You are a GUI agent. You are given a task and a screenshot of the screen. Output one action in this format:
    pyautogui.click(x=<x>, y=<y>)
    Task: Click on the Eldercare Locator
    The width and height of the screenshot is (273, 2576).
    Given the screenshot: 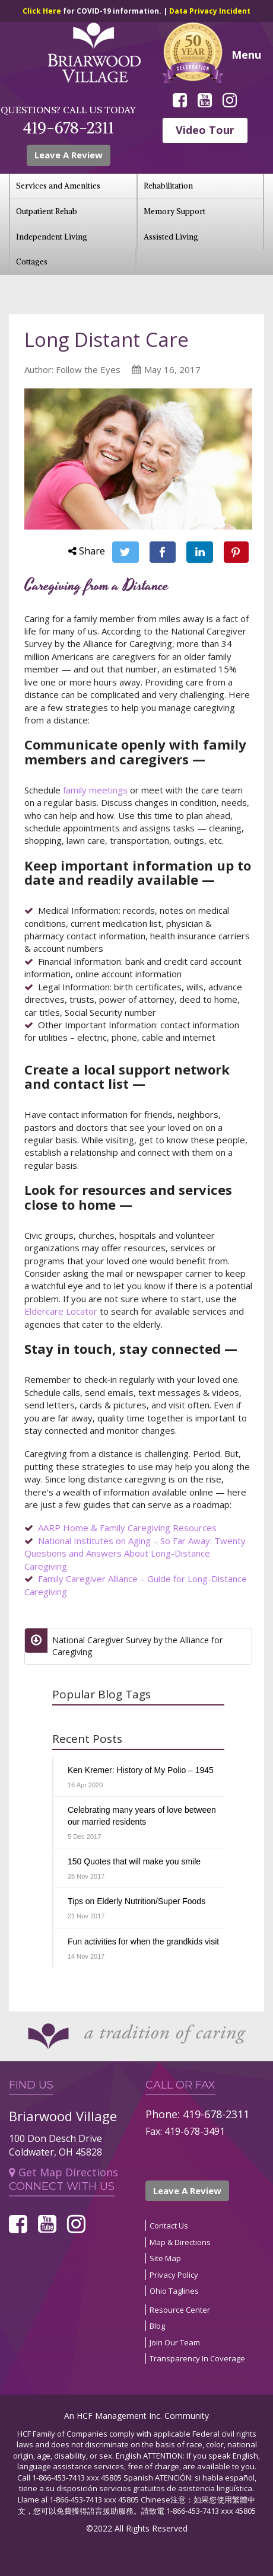 What is the action you would take?
    pyautogui.click(x=60, y=1311)
    